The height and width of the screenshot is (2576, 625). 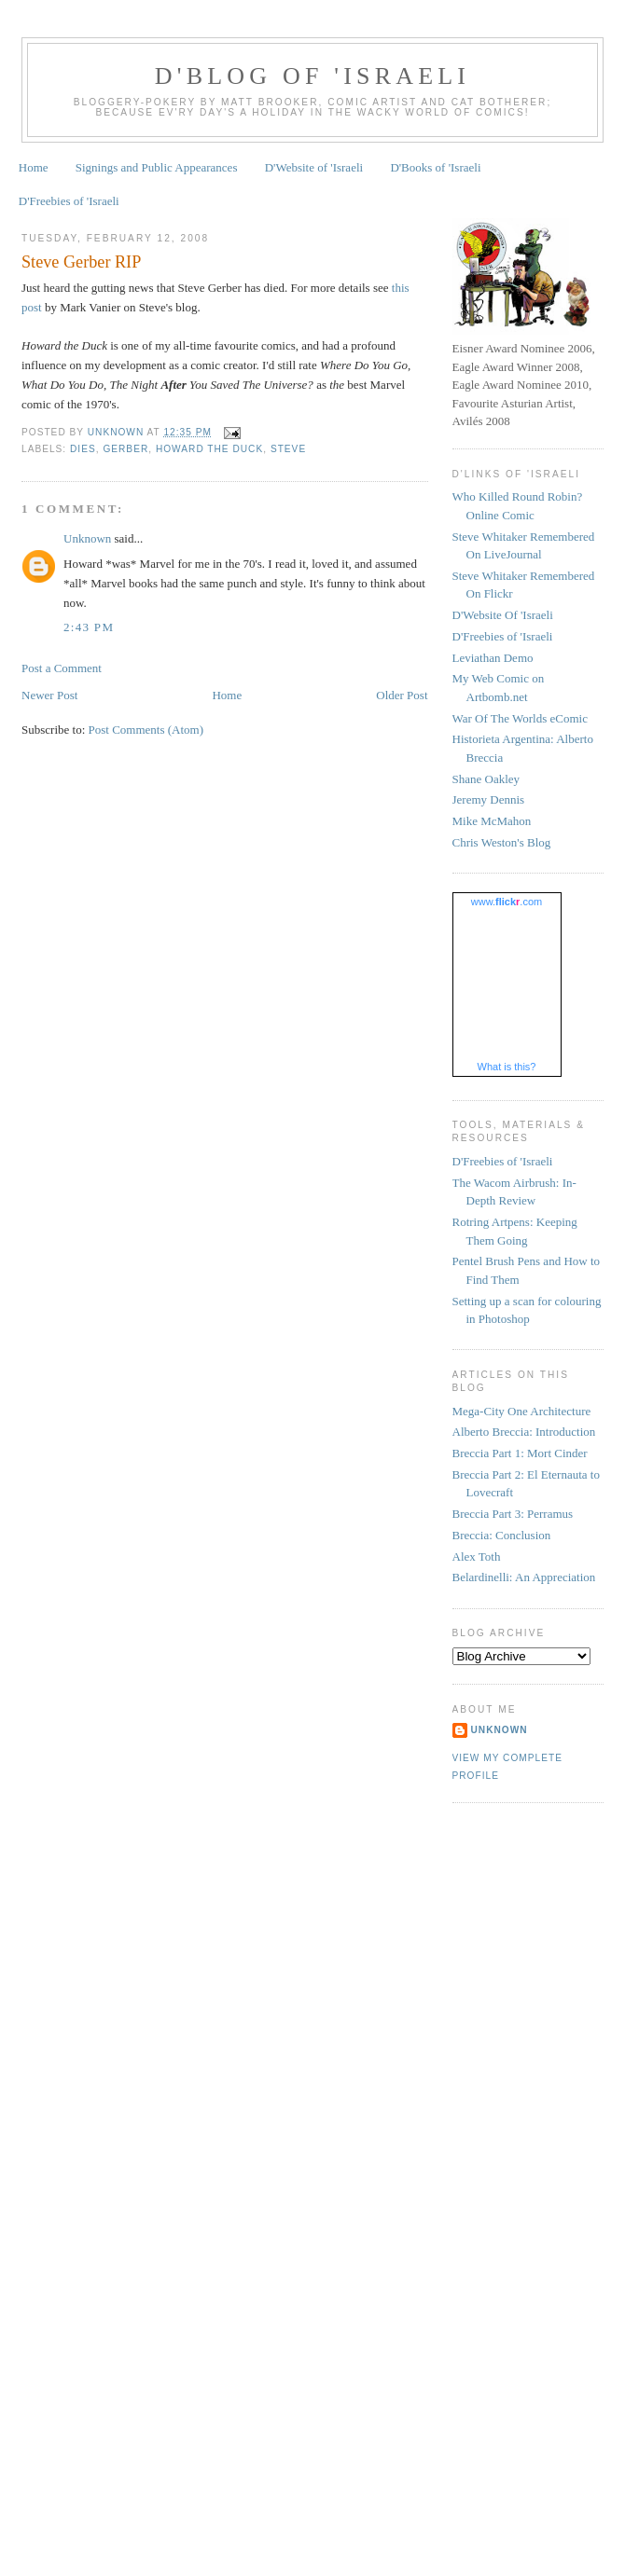 I want to click on Shane Oakley, so click(x=486, y=779).